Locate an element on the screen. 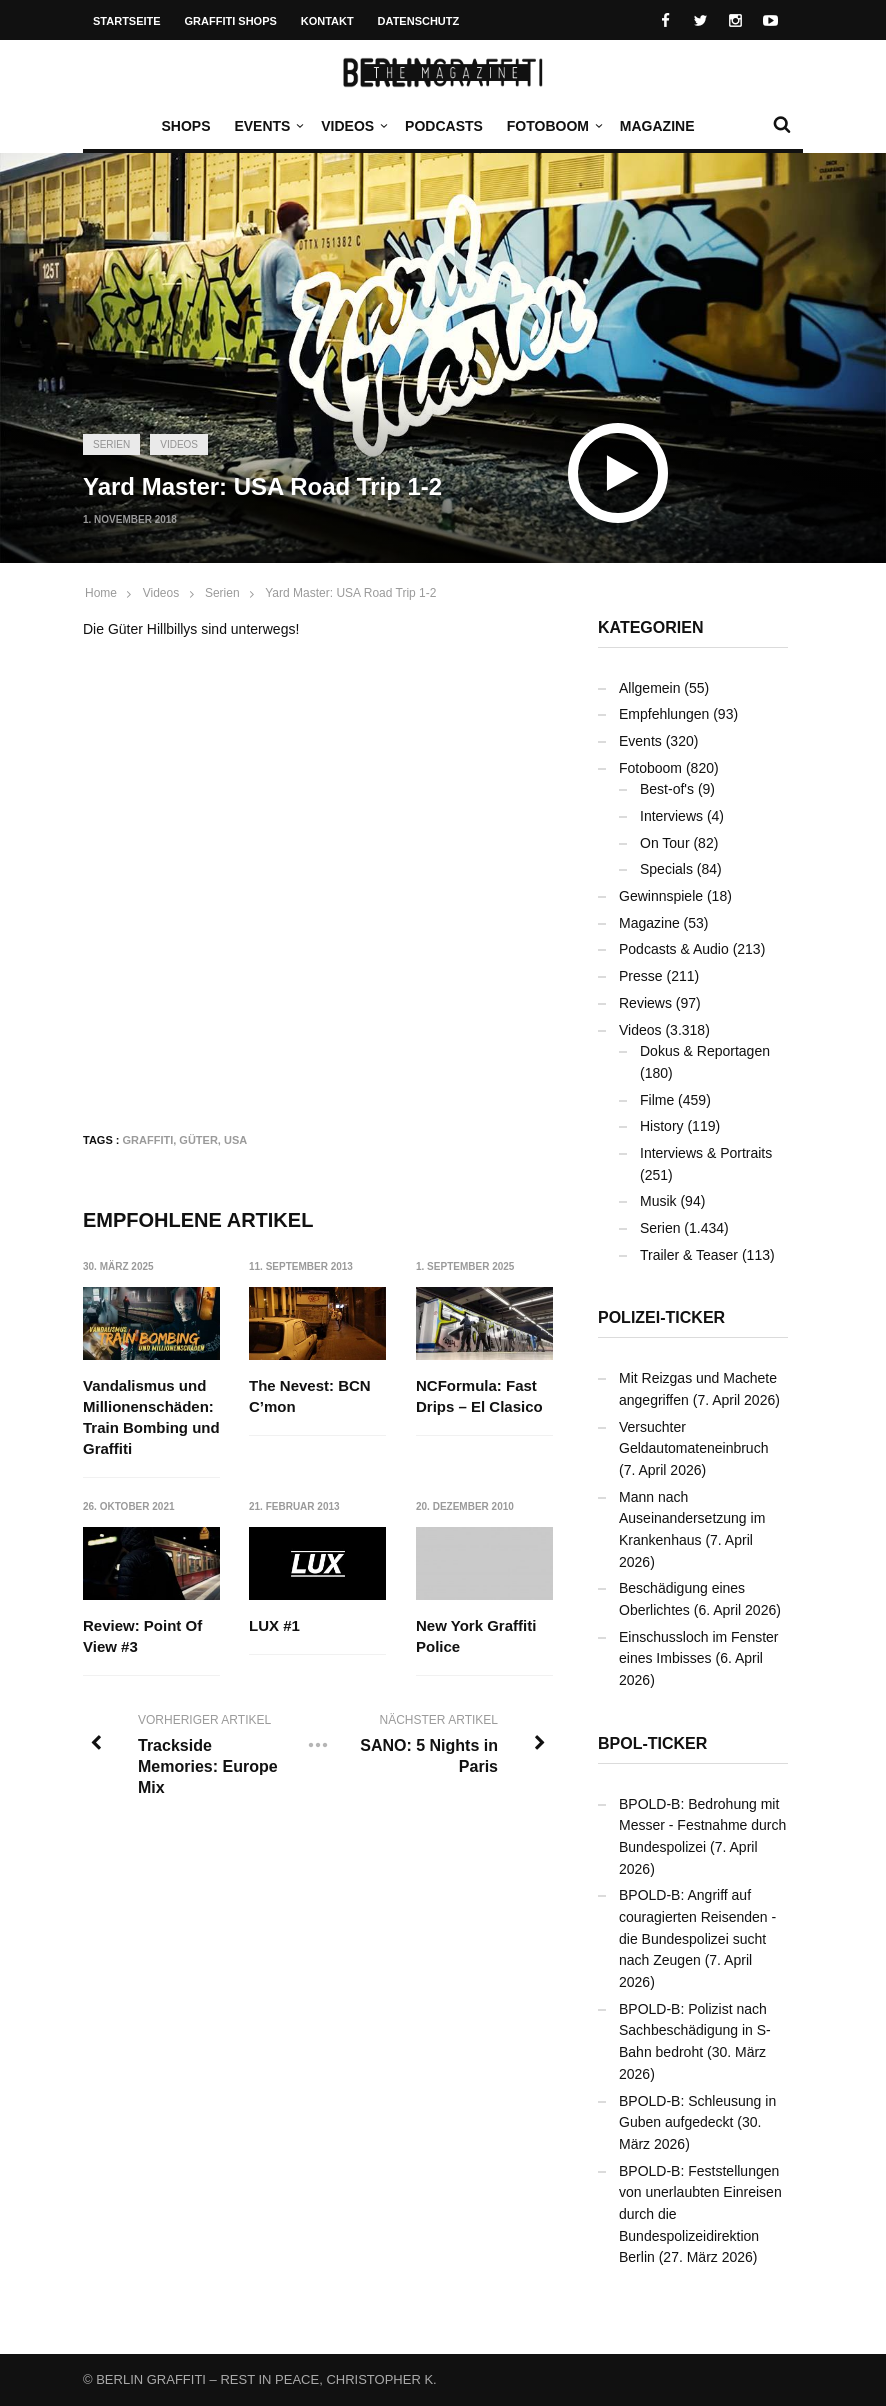 Image resolution: width=886 pixels, height=2406 pixels. Magazine is located at coordinates (657, 126).